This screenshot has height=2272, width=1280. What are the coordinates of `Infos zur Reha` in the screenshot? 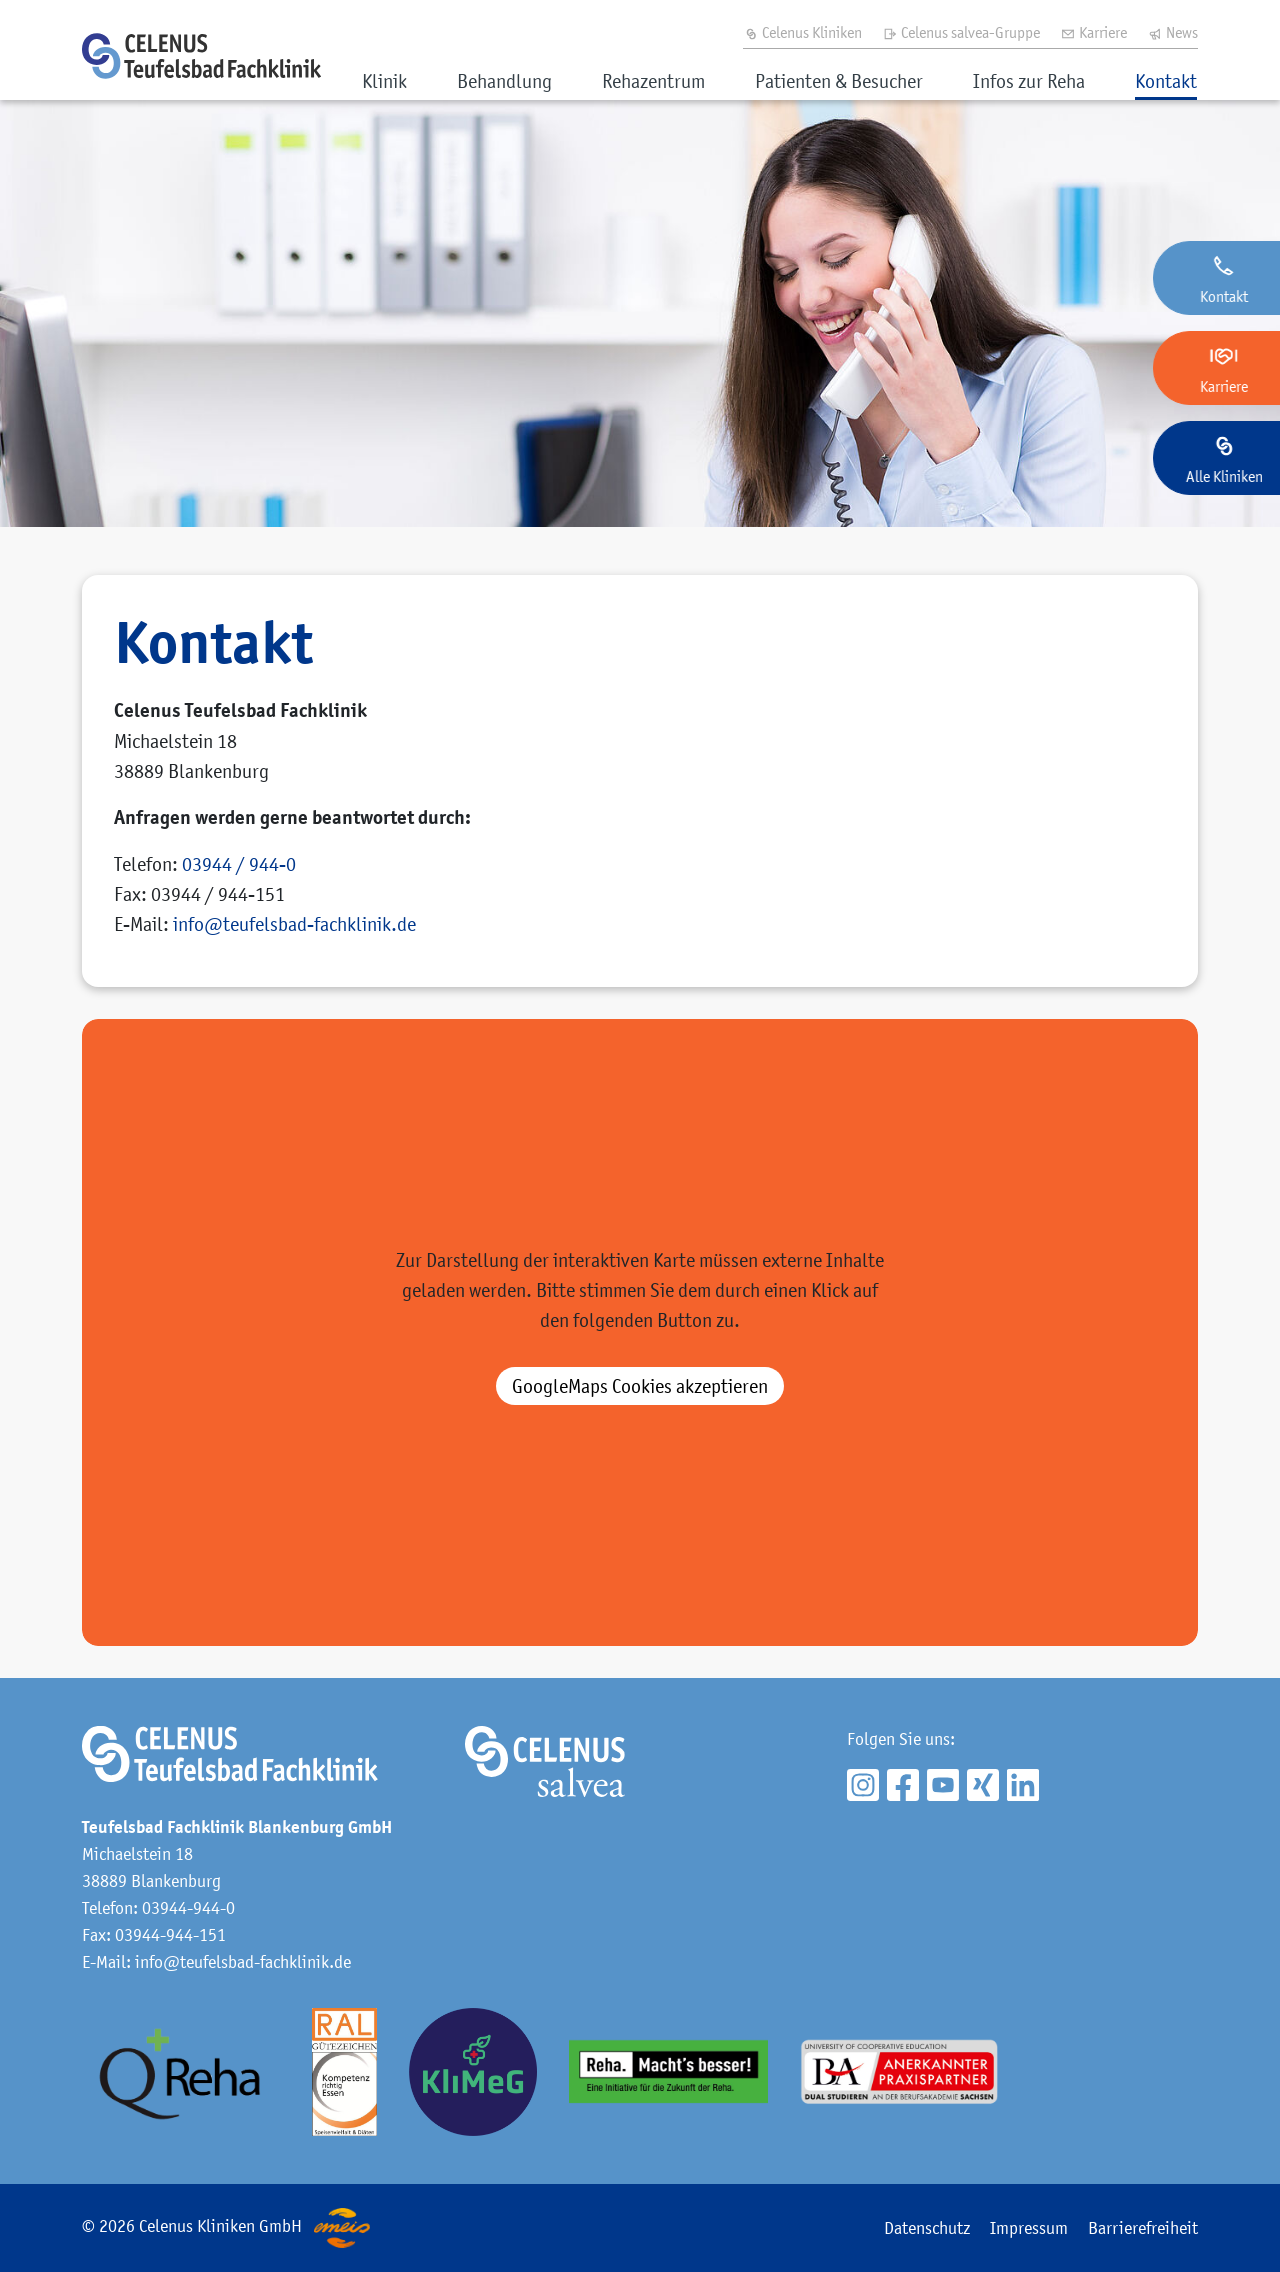 It's located at (1029, 81).